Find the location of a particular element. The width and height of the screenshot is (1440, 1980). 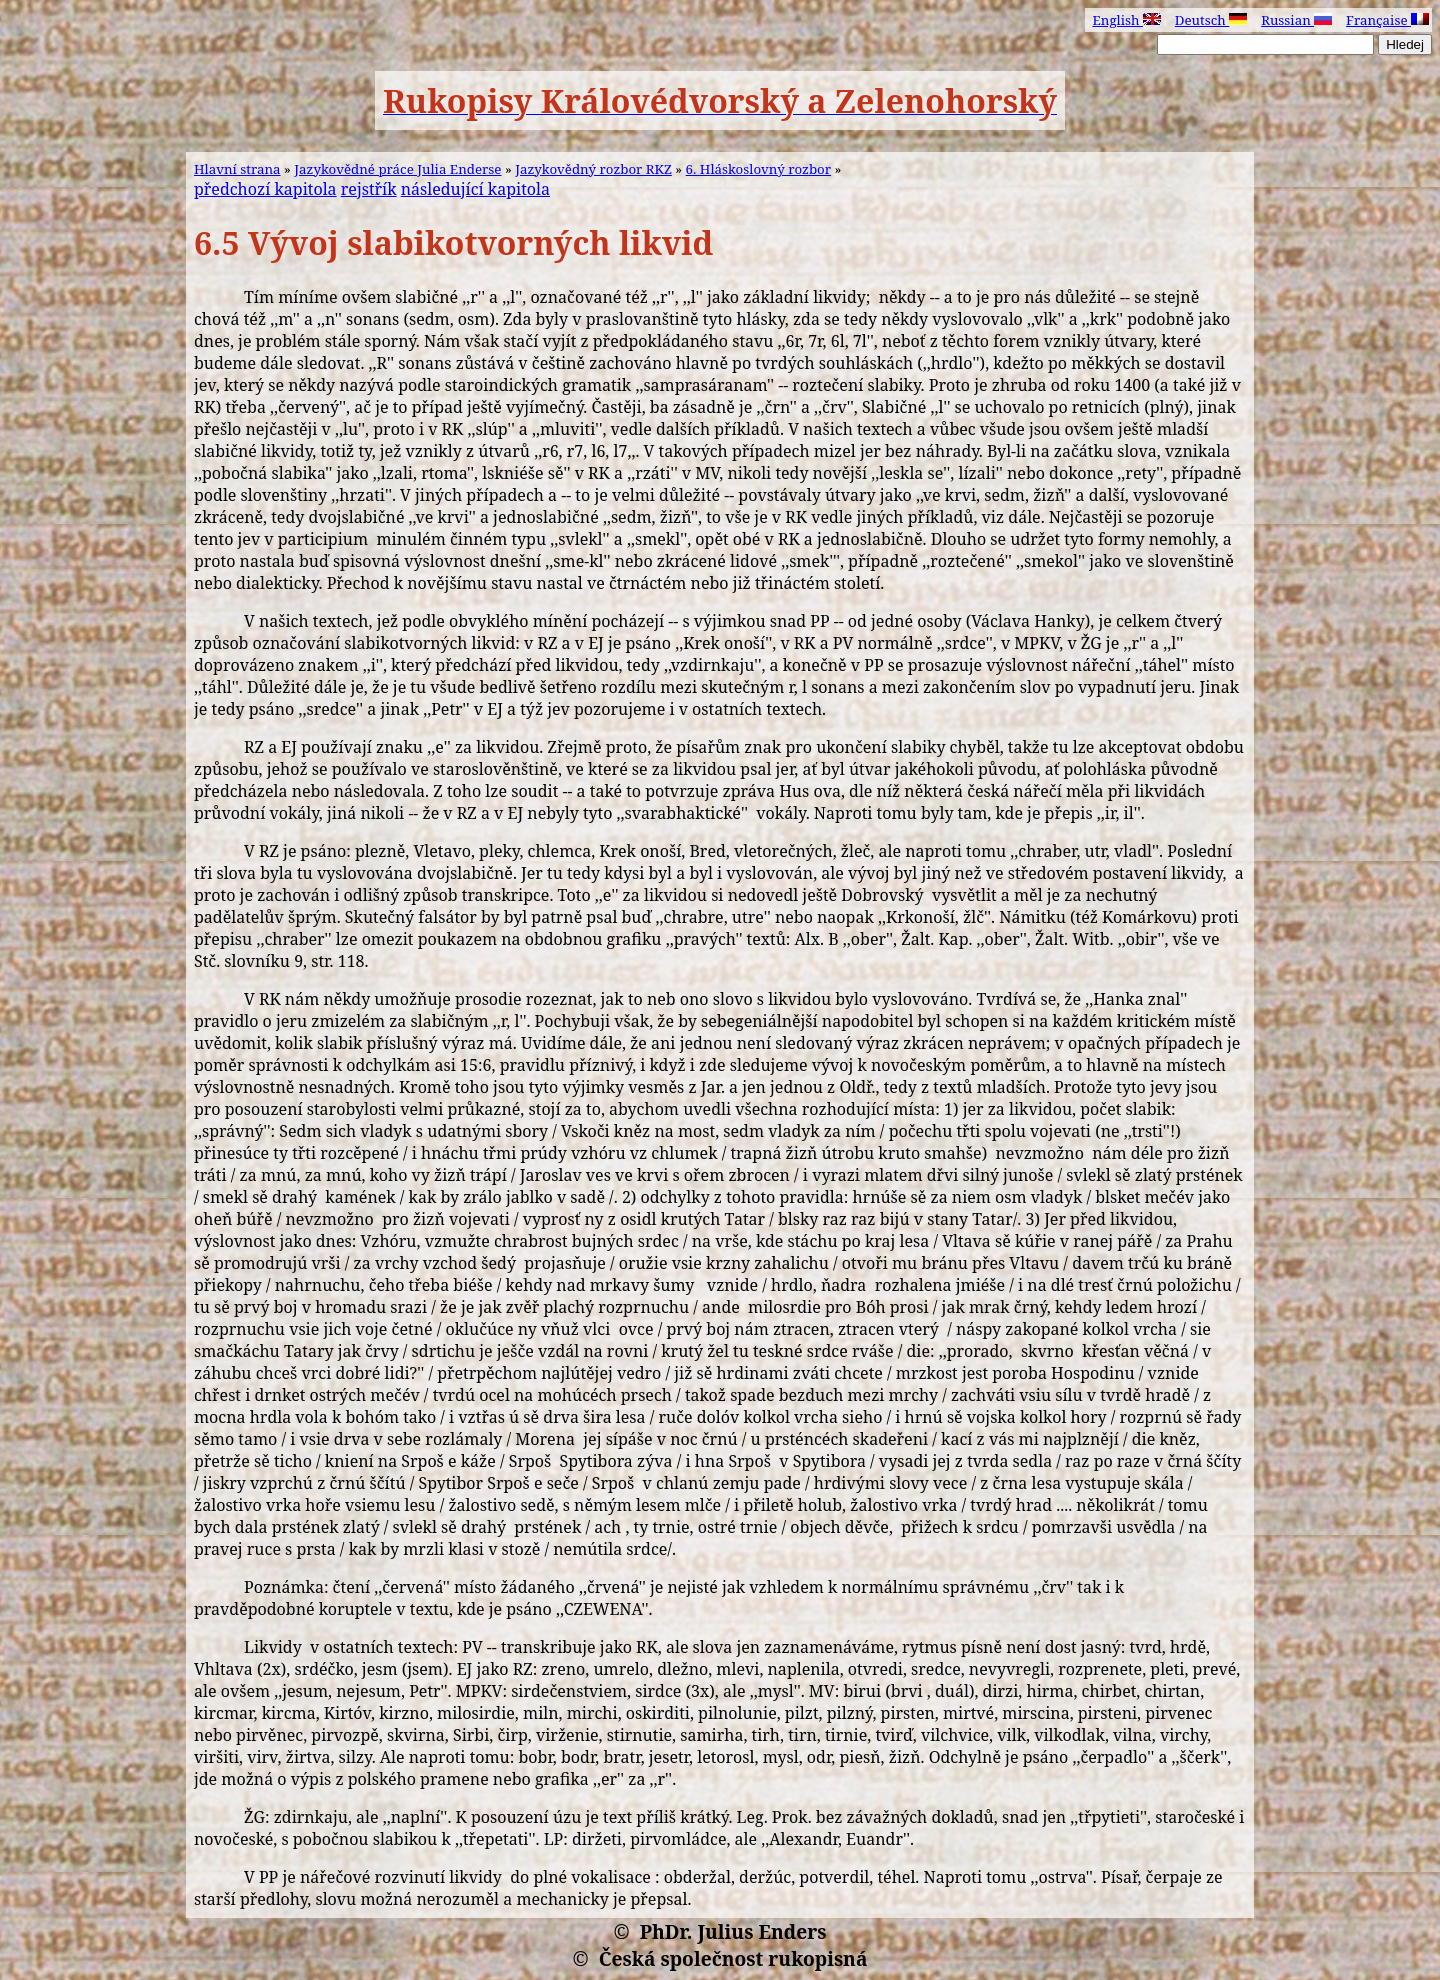

Russian is located at coordinates (1296, 20).